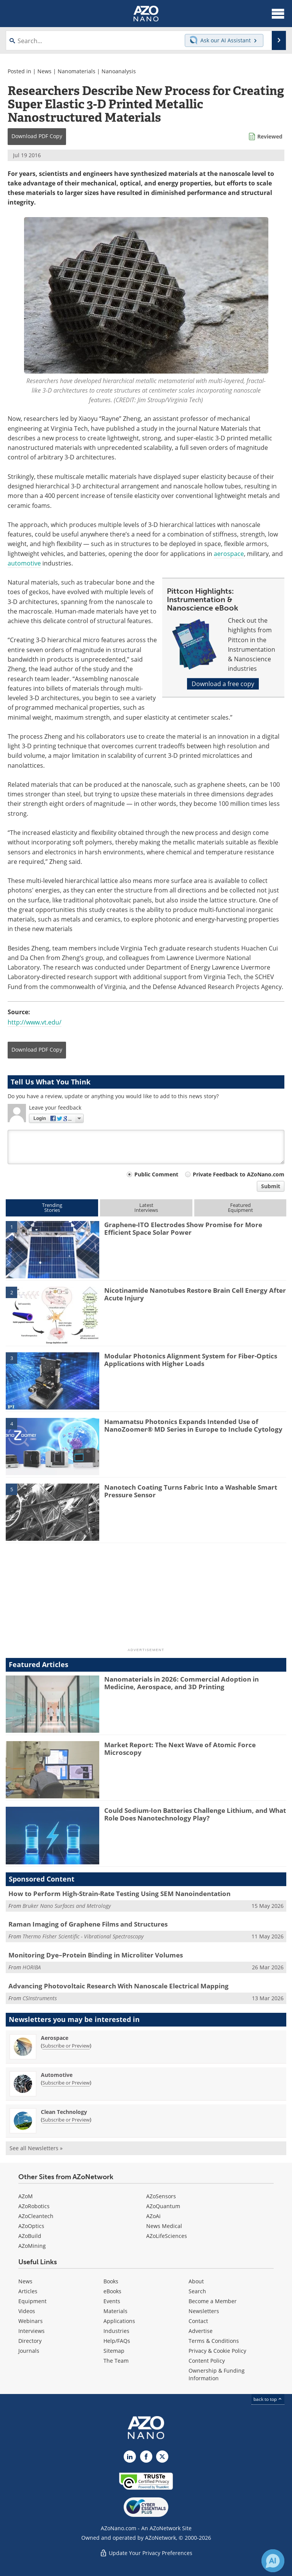 This screenshot has height=2576, width=292. What do you see at coordinates (204, 2311) in the screenshot?
I see `Newsletters` at bounding box center [204, 2311].